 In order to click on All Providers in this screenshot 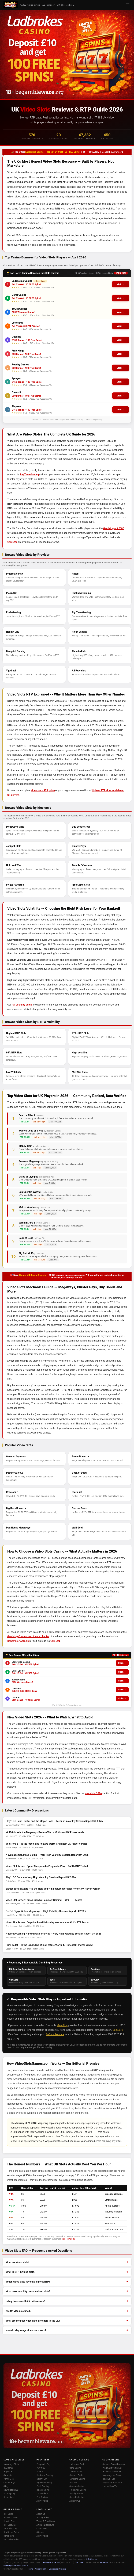, I will do `click(42, 2536)`.